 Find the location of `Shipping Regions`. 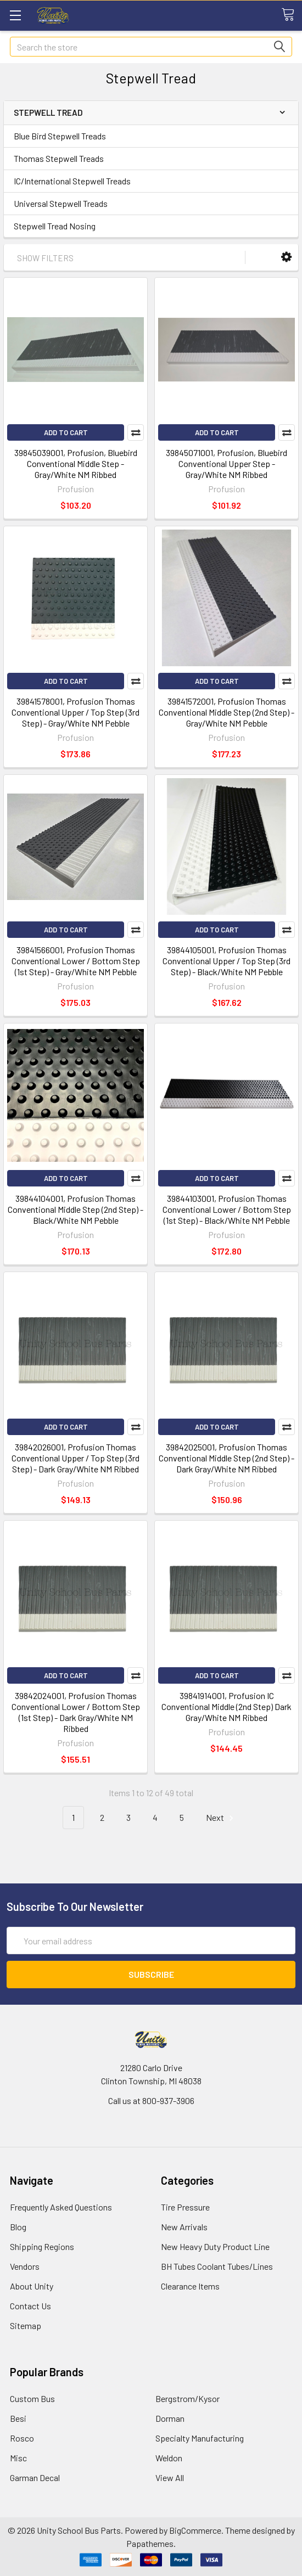

Shipping Regions is located at coordinates (42, 2246).